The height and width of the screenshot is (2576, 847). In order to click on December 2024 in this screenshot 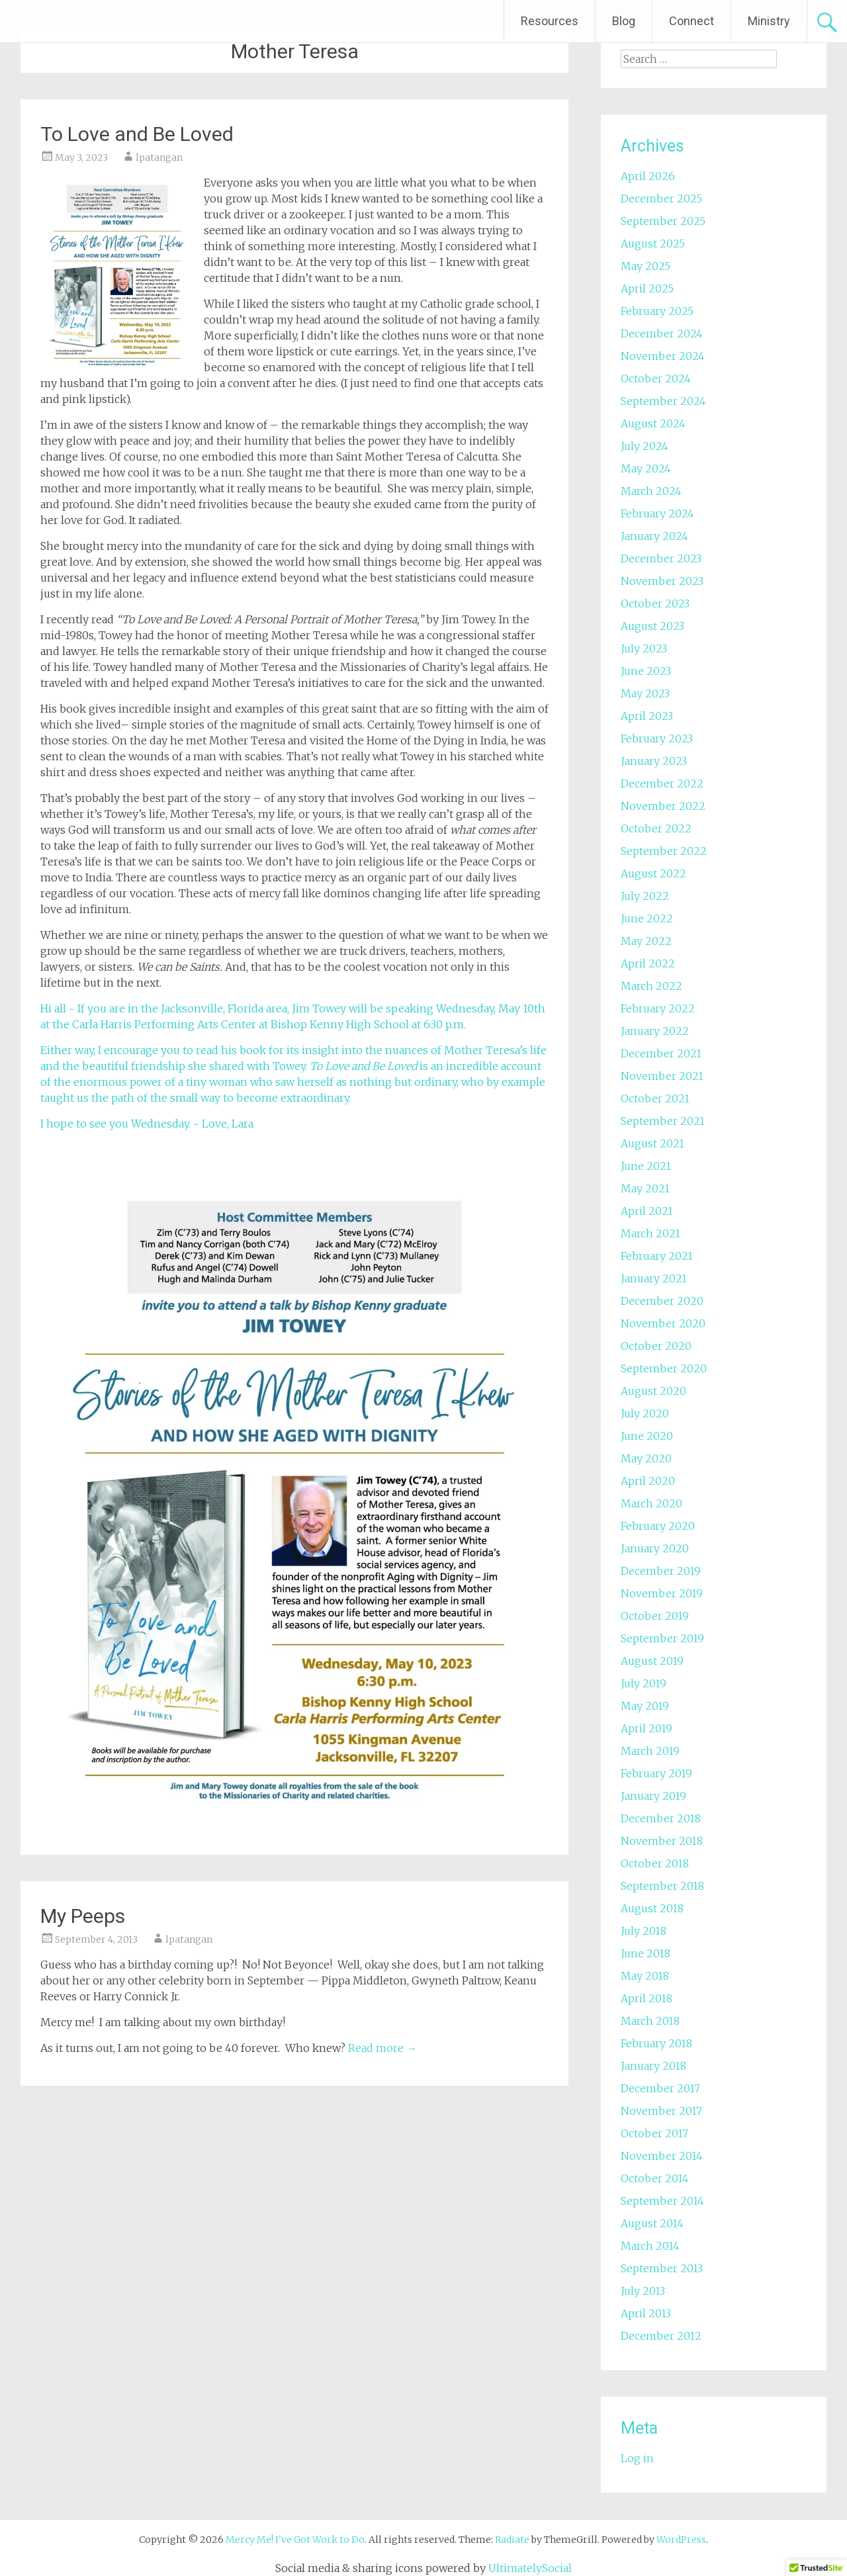, I will do `click(662, 333)`.